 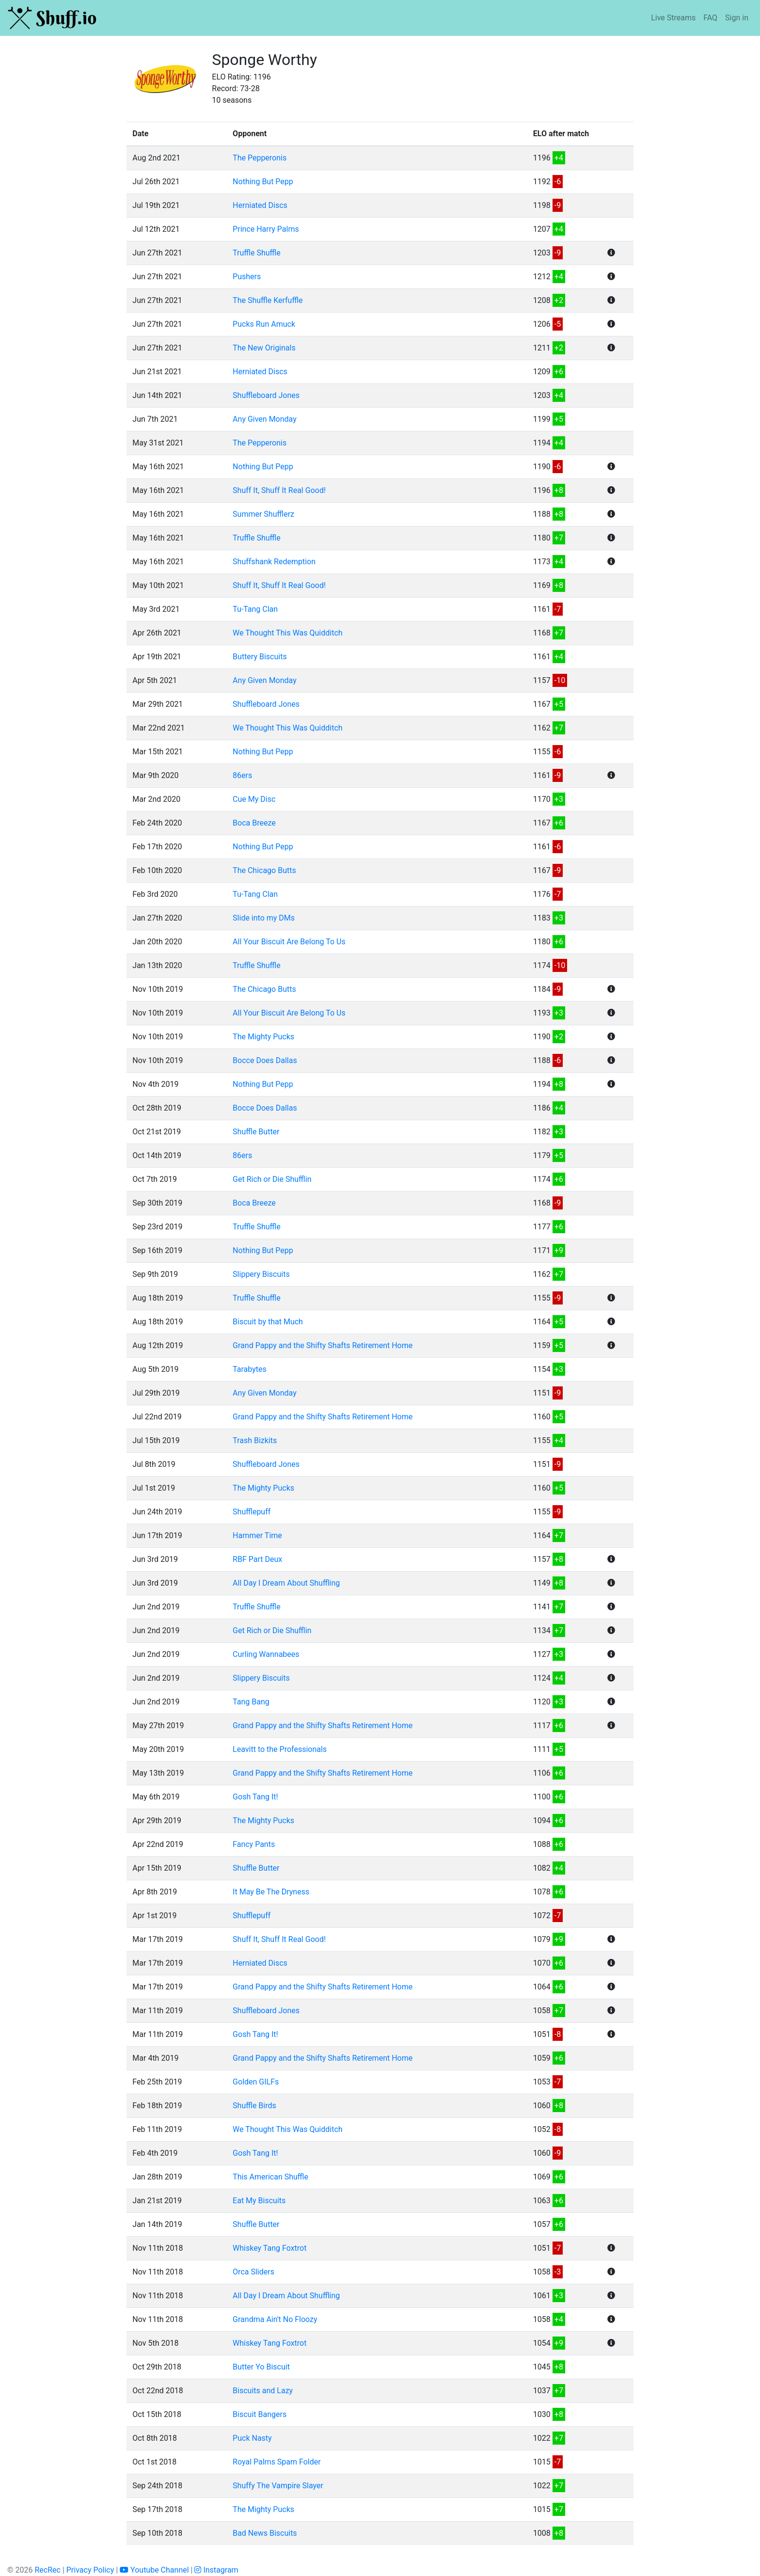 I want to click on Fancy Pants, so click(x=254, y=1844).